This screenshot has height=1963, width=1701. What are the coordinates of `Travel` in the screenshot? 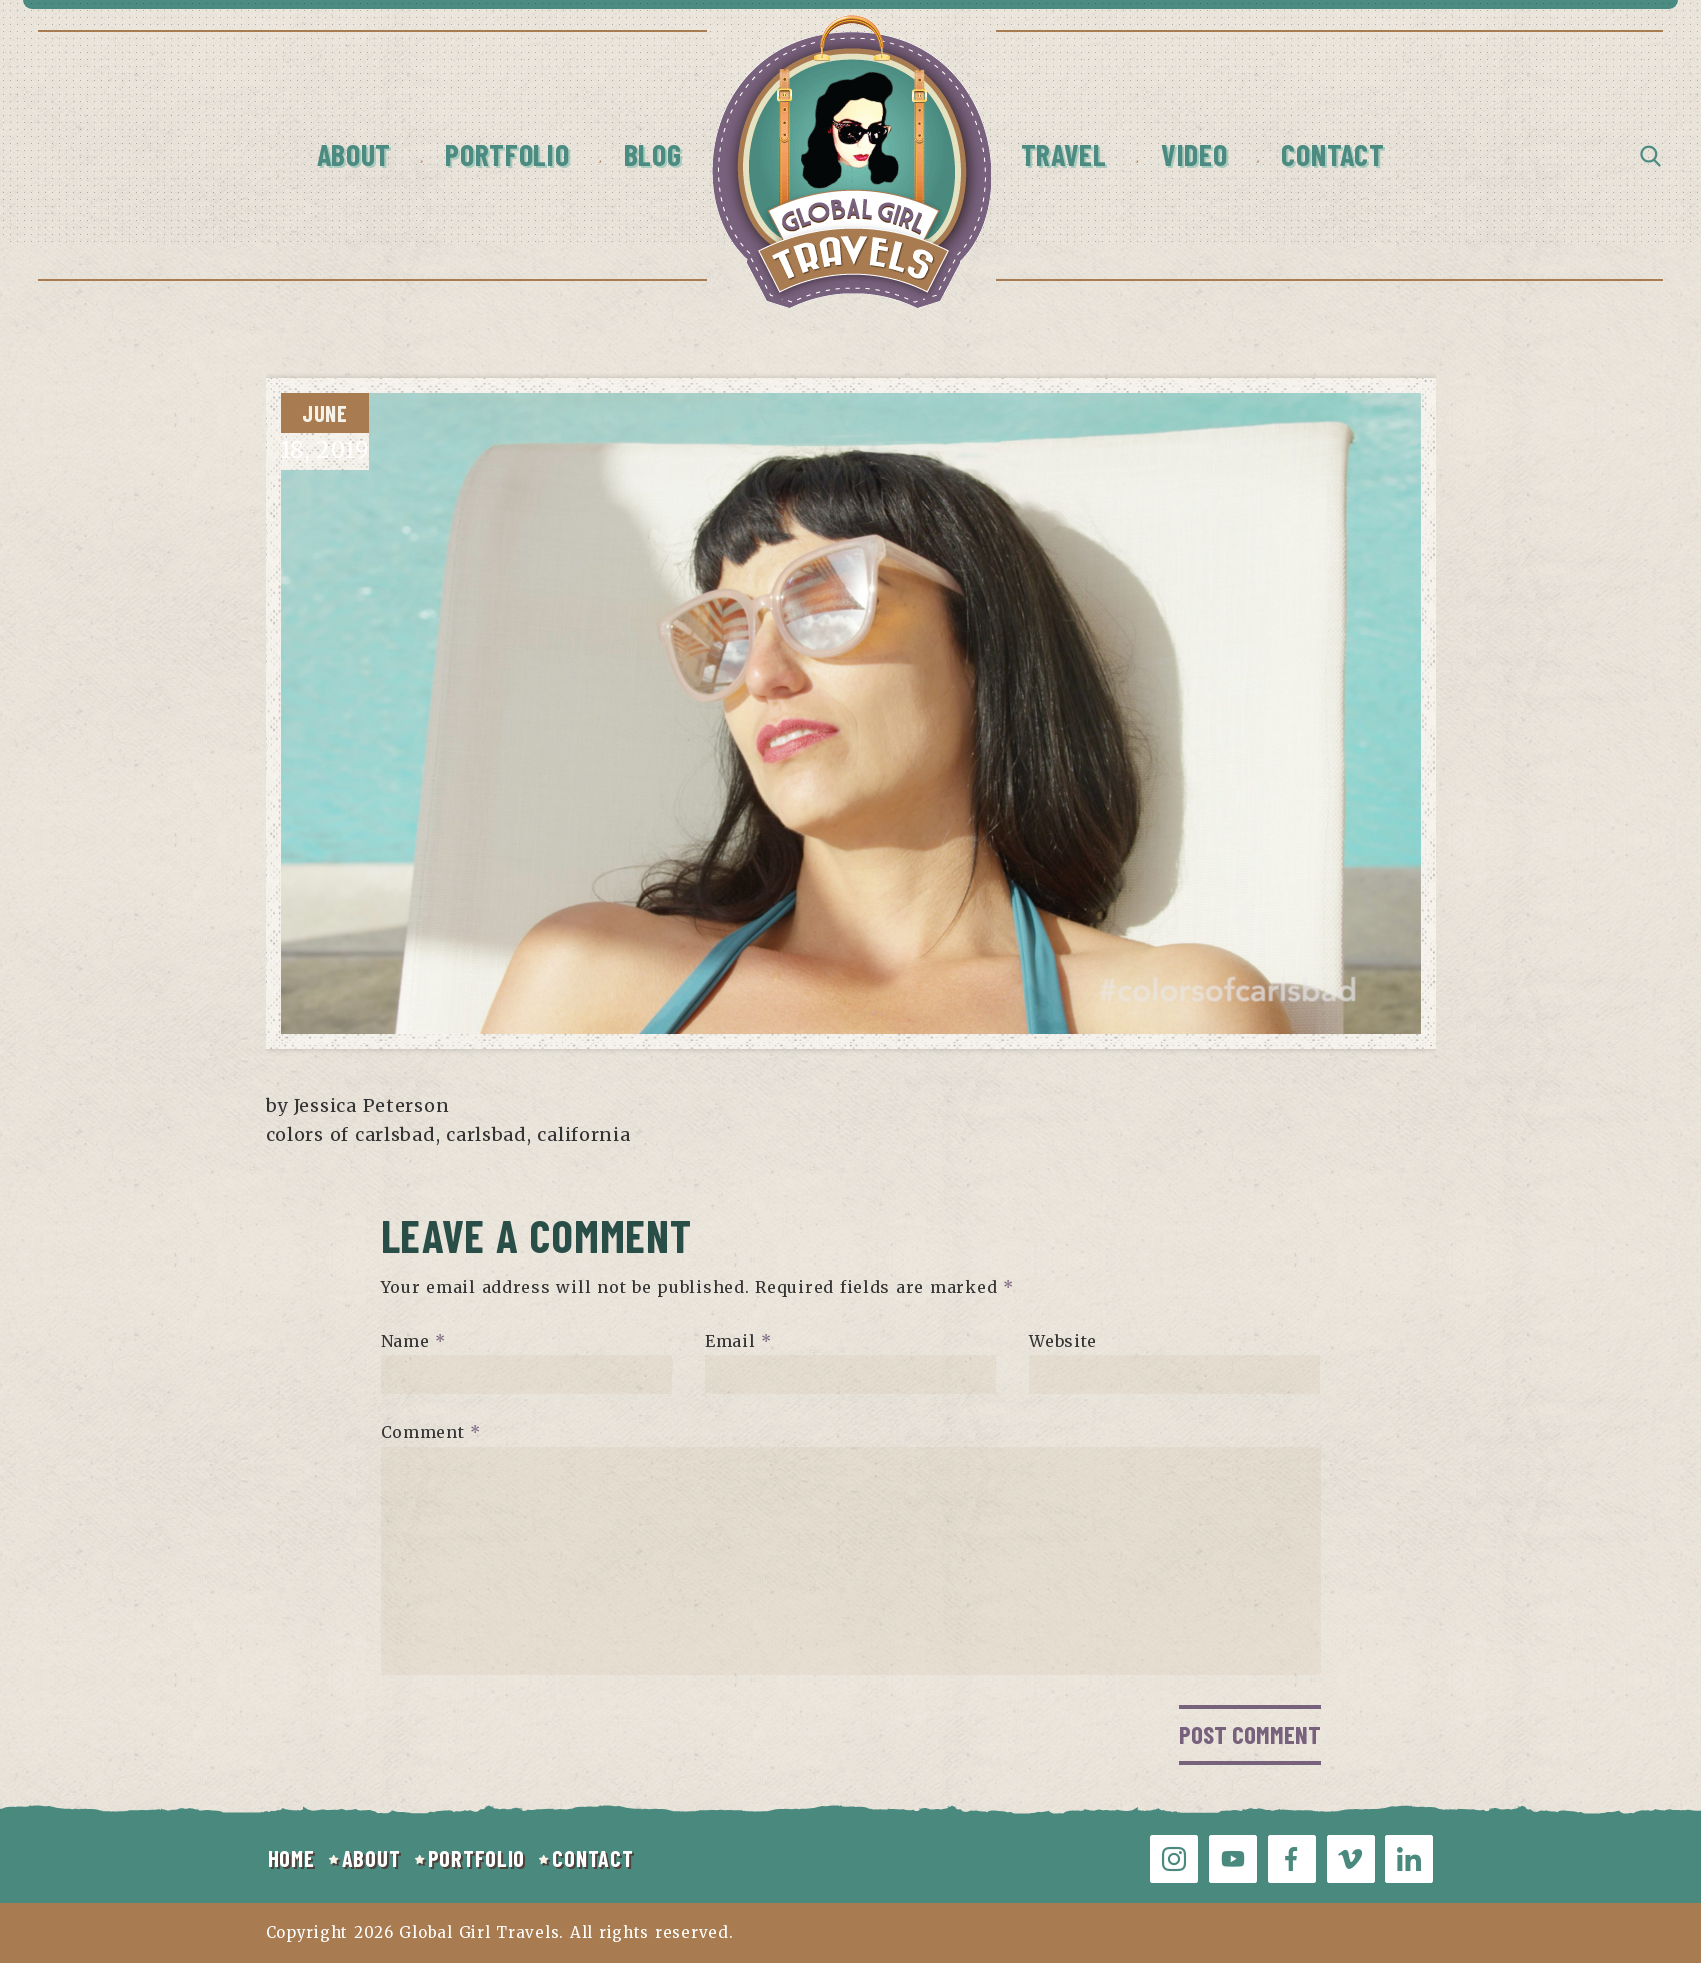 It's located at (1064, 154).